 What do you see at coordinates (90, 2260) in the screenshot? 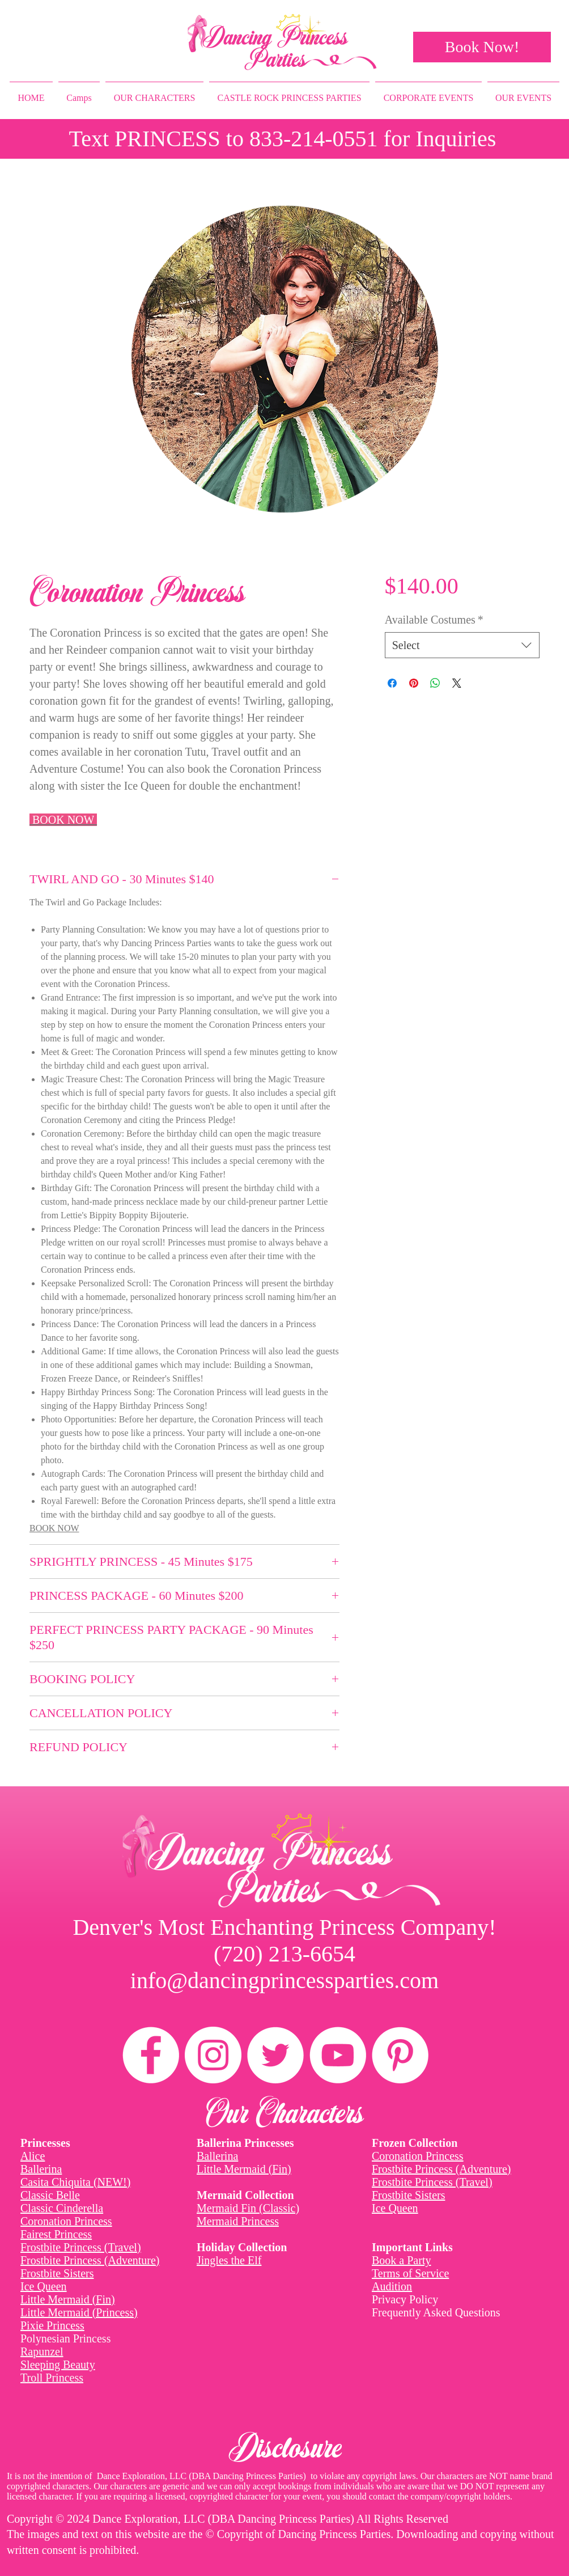
I see `Frostbite Princess (Adventure)` at bounding box center [90, 2260].